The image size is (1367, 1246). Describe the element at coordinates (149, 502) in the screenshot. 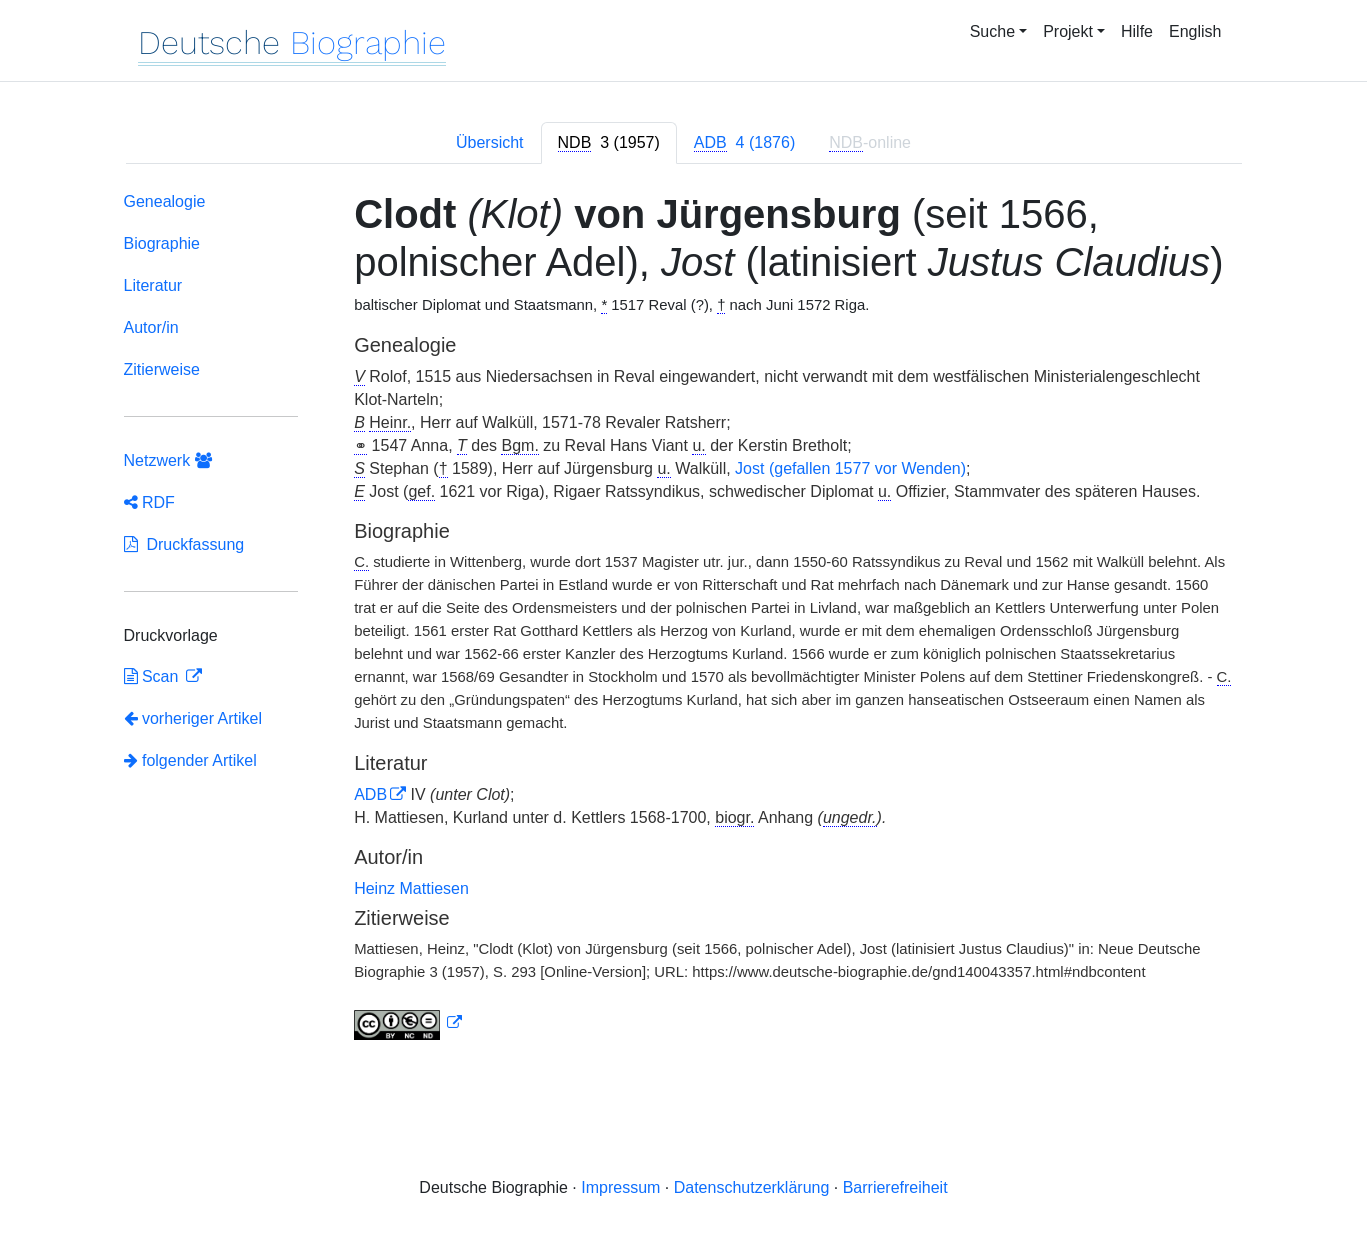

I see `RDF` at that location.